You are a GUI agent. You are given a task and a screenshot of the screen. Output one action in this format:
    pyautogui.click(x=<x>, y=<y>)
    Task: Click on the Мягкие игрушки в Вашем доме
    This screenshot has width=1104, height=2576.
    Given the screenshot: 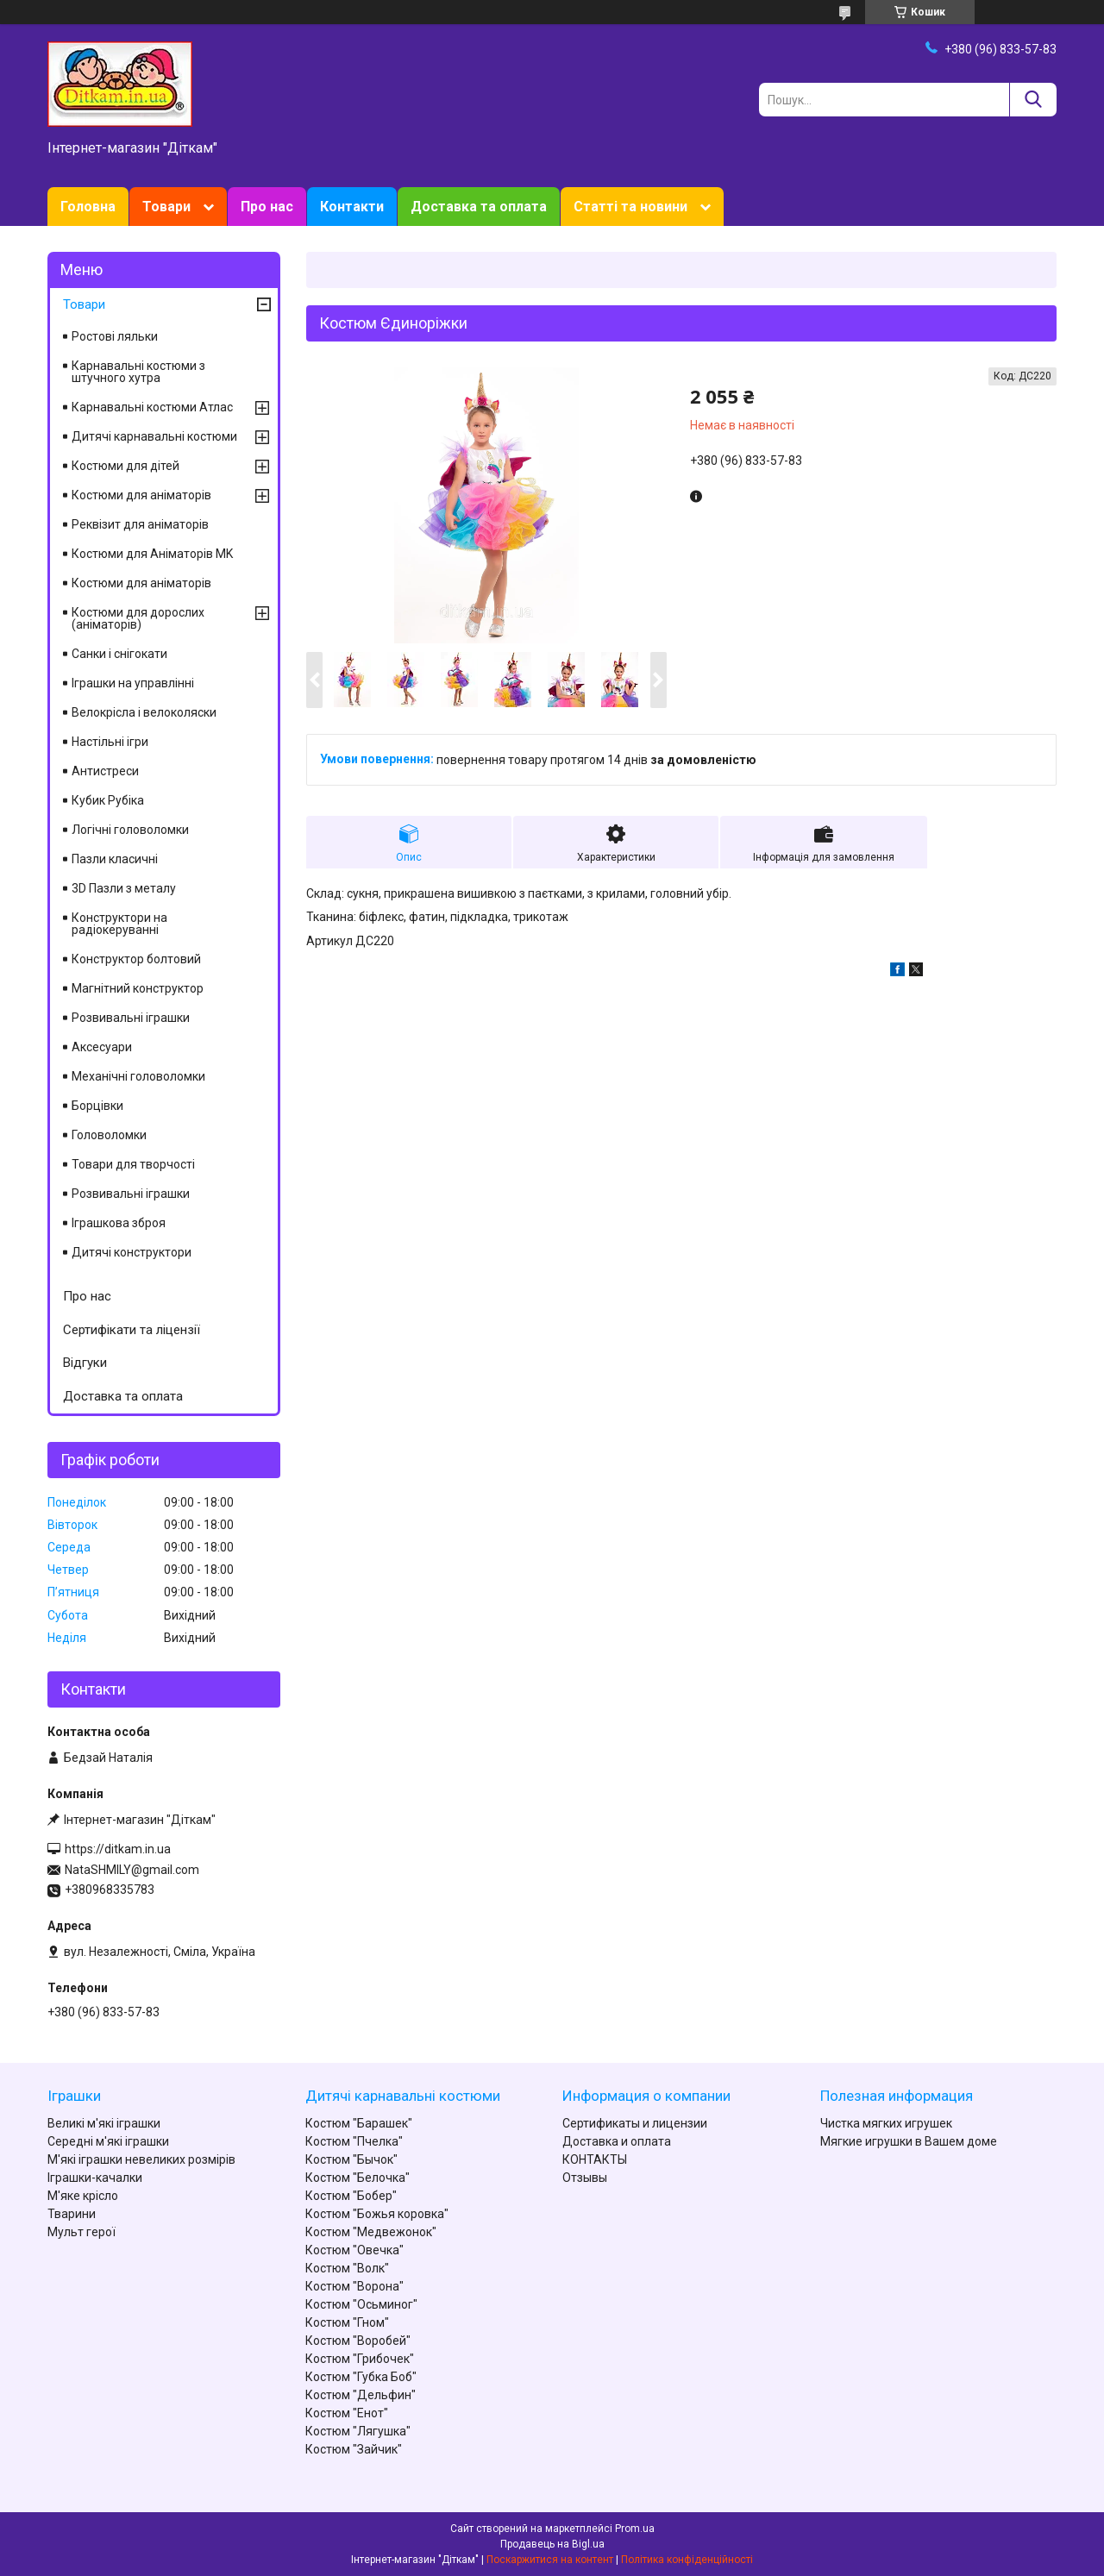 What is the action you would take?
    pyautogui.click(x=908, y=2141)
    